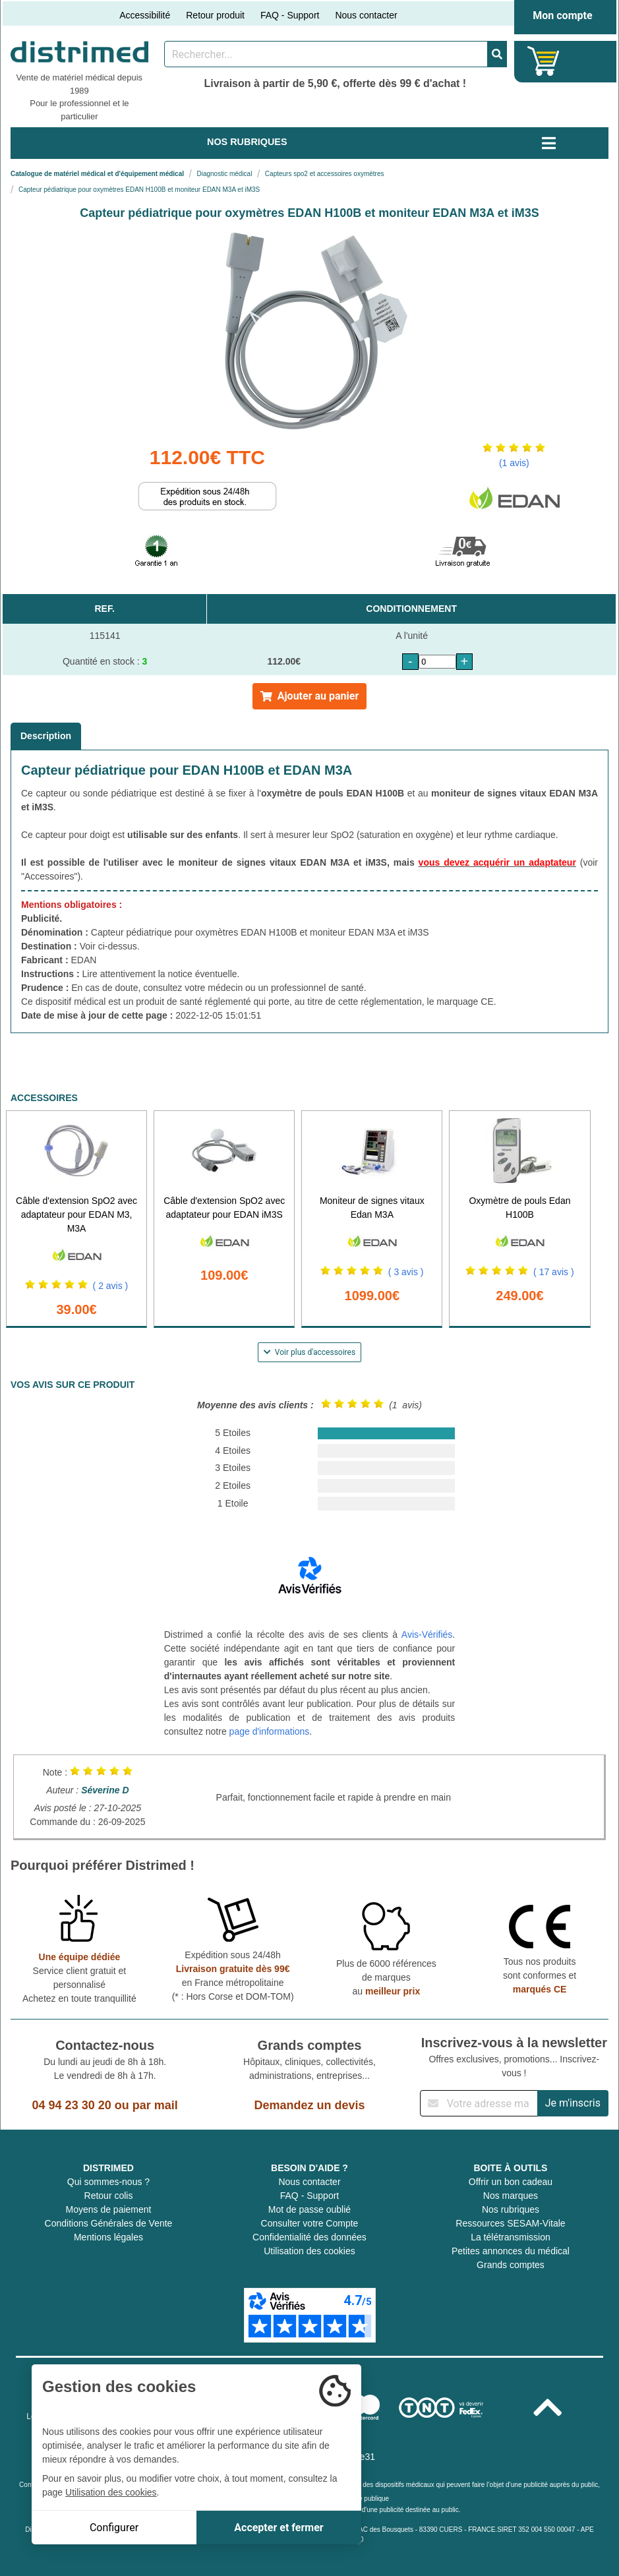  I want to click on La télétransmission, so click(510, 2237).